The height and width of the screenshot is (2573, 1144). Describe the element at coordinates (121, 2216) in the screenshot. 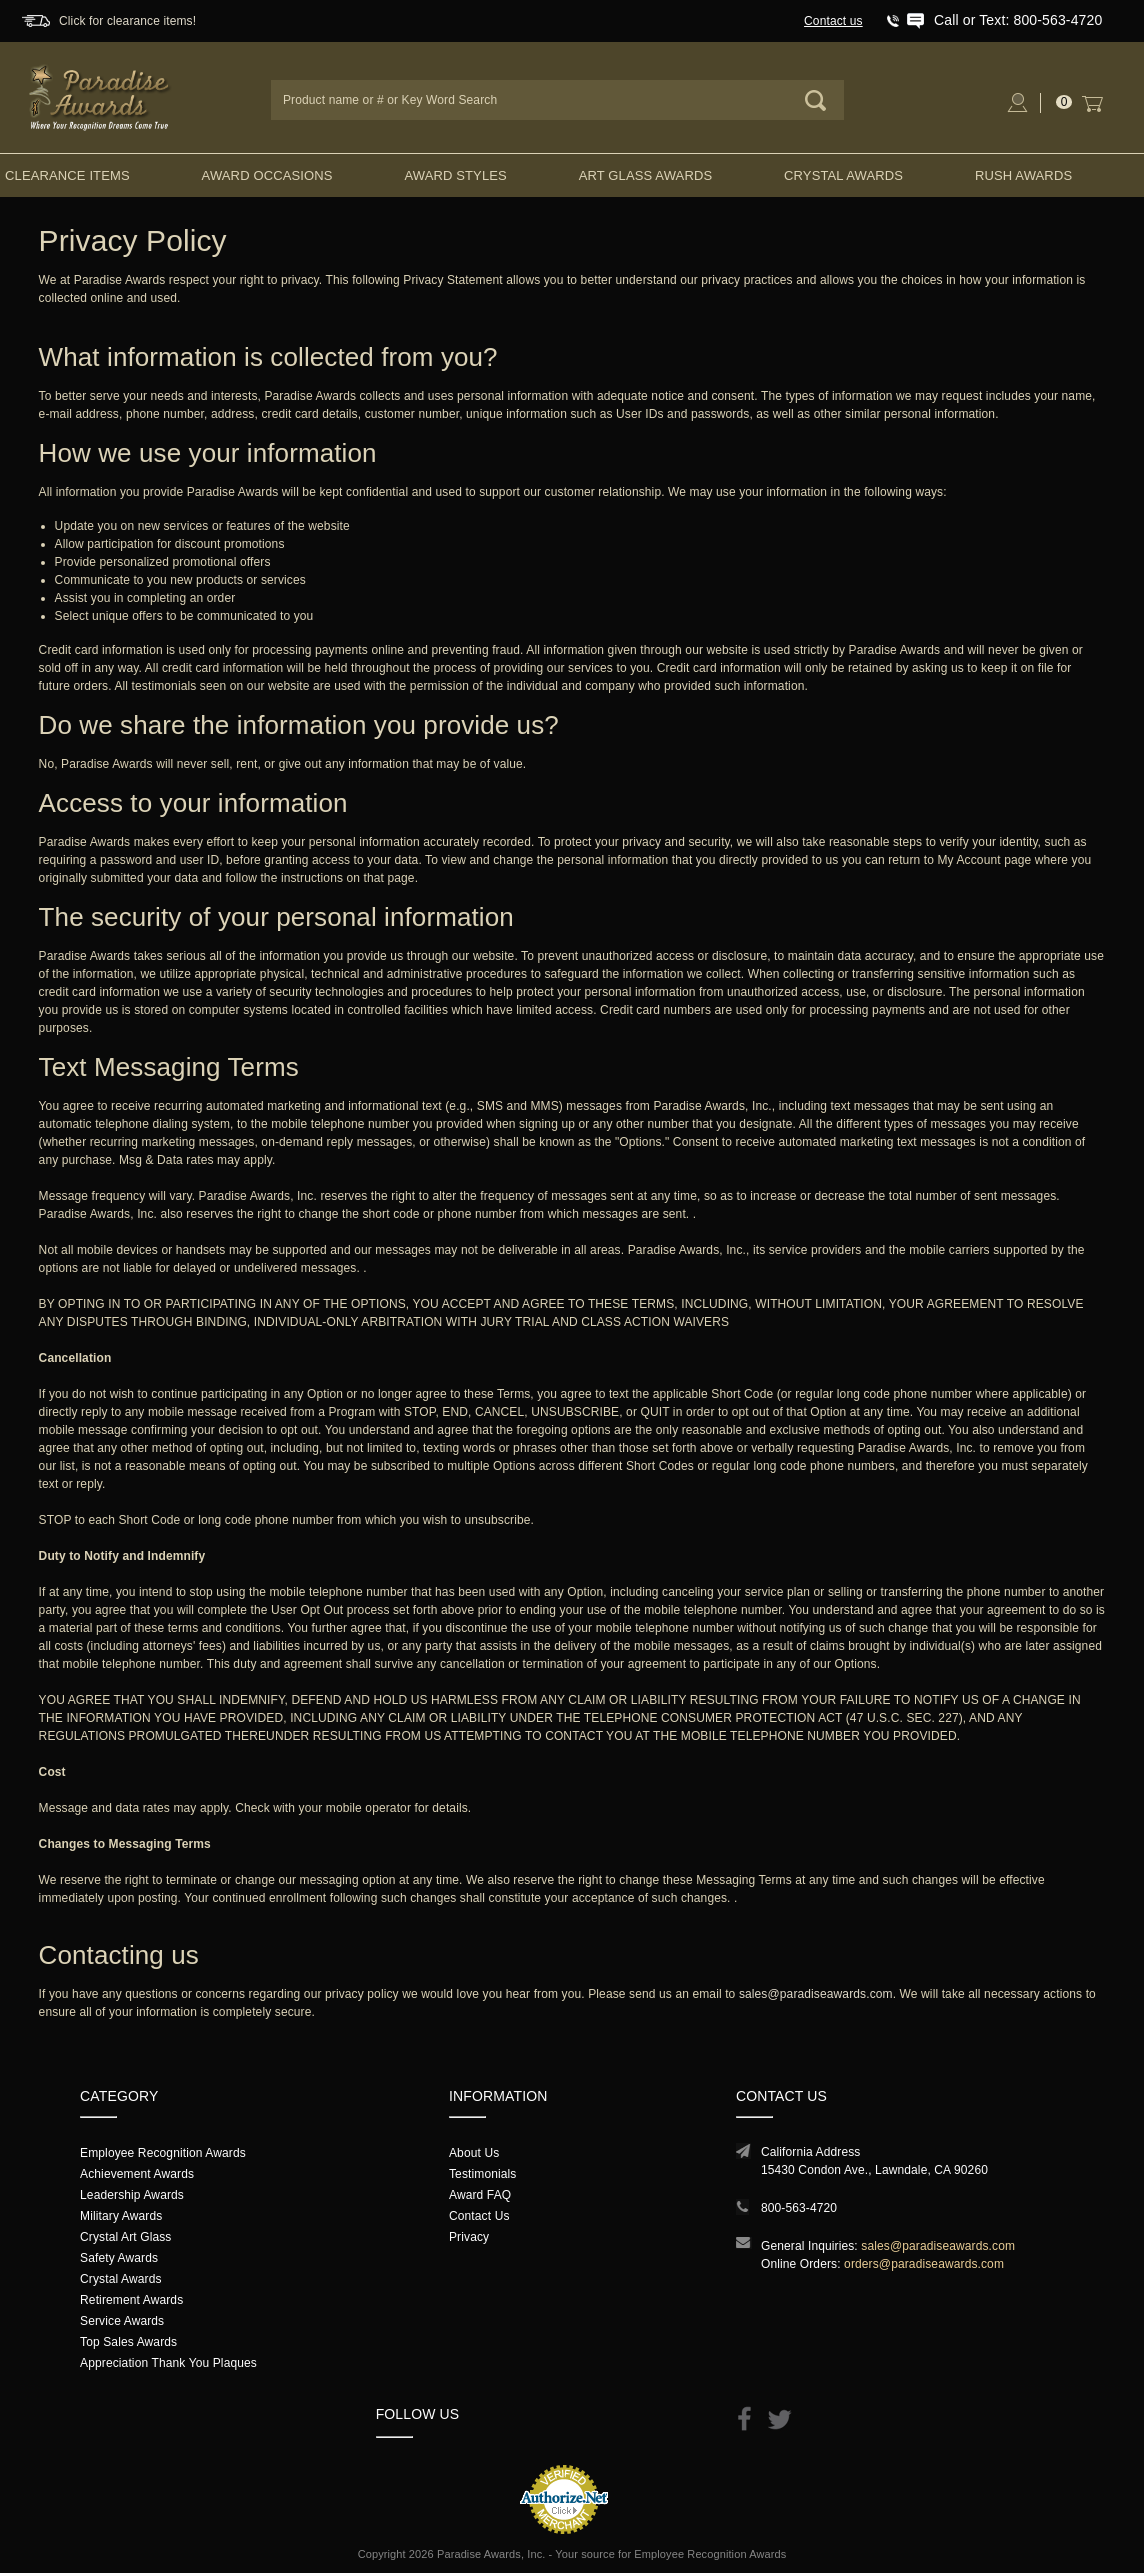

I see `Military Awards` at that location.